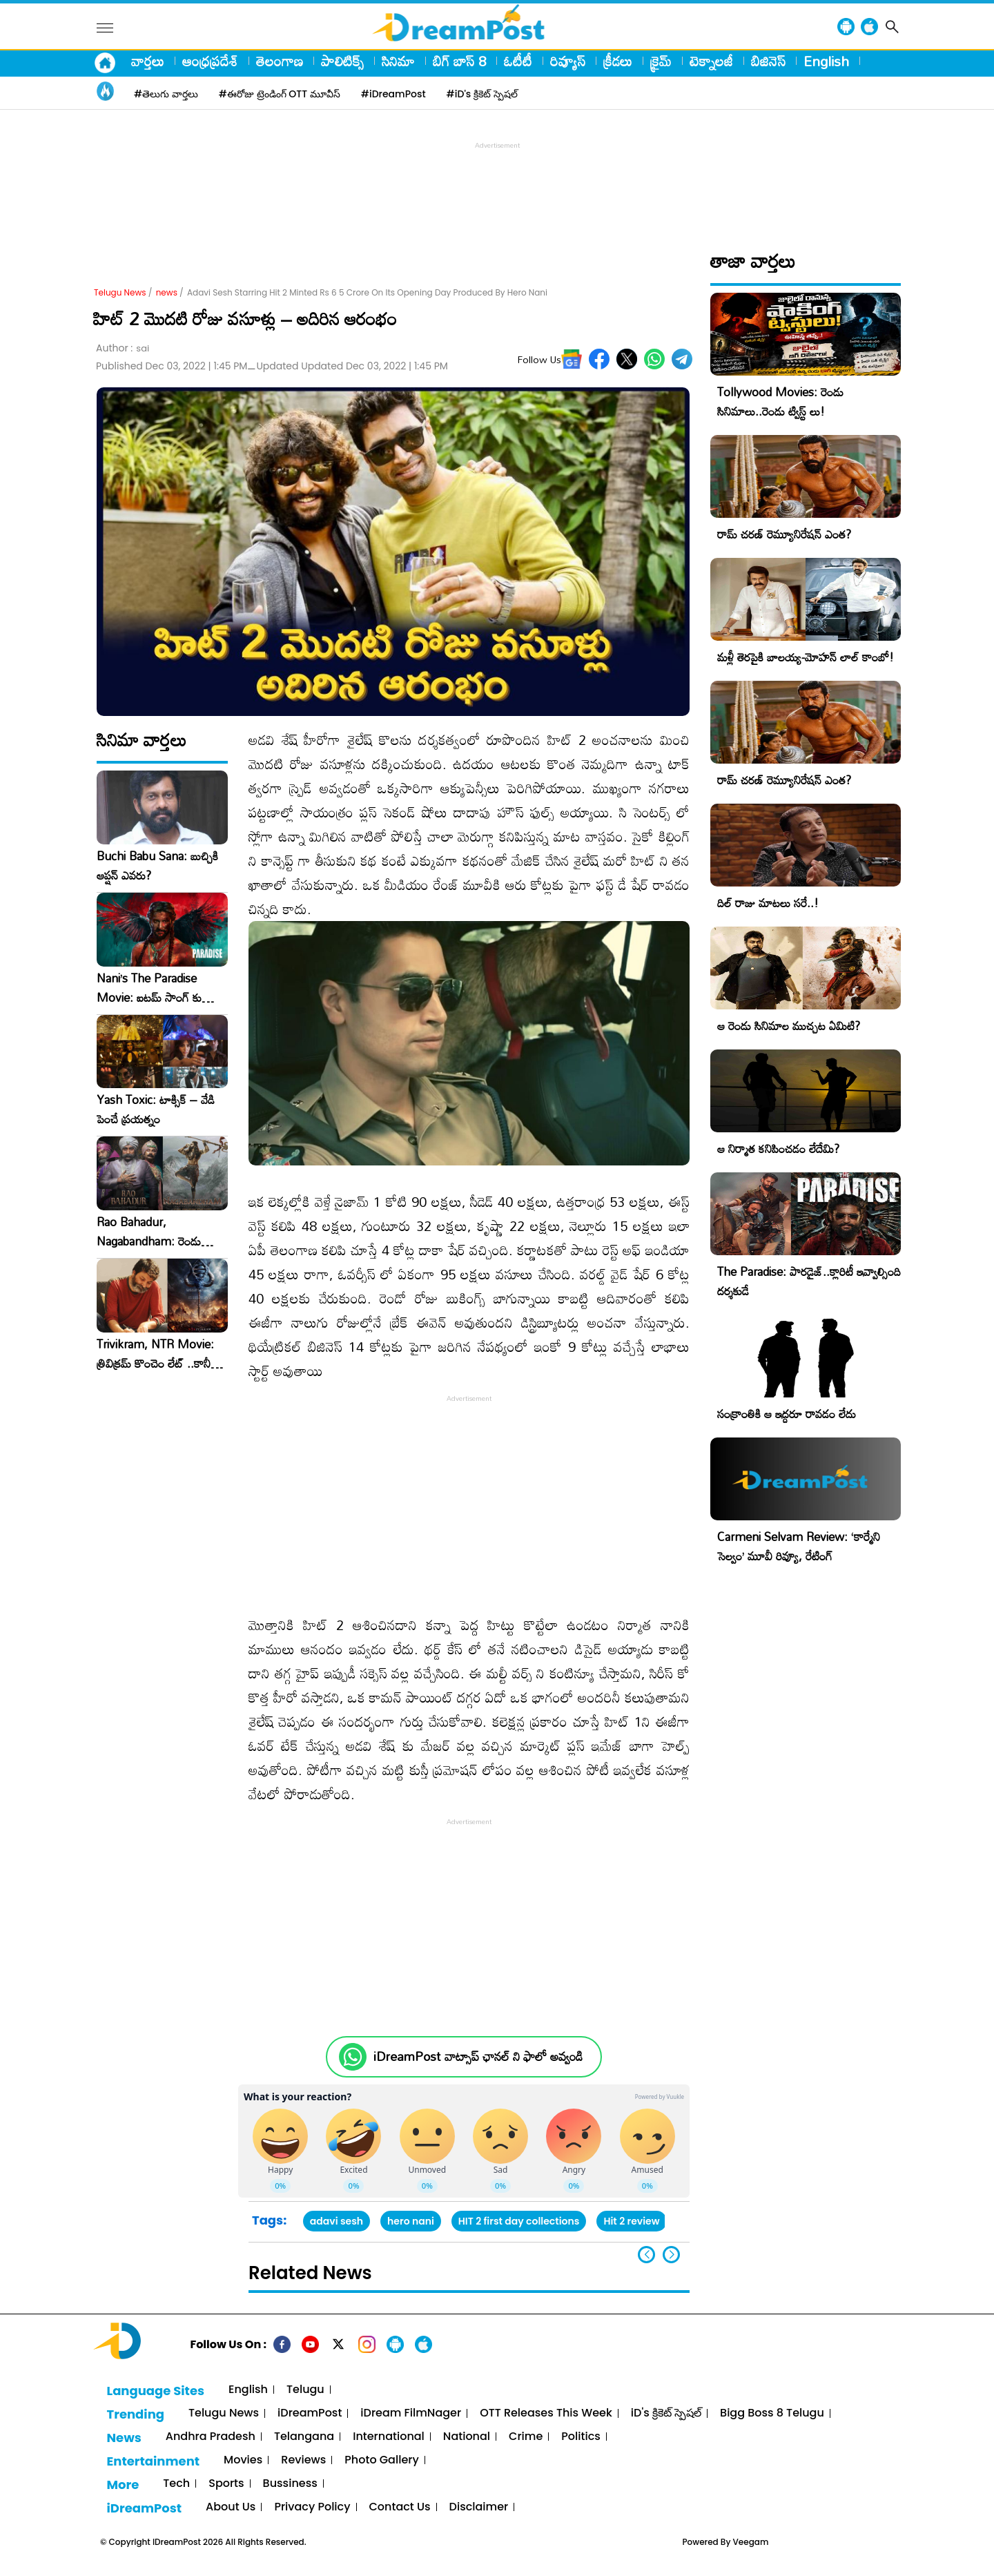 The height and width of the screenshot is (2576, 994). What do you see at coordinates (581, 2436) in the screenshot?
I see `Politics` at bounding box center [581, 2436].